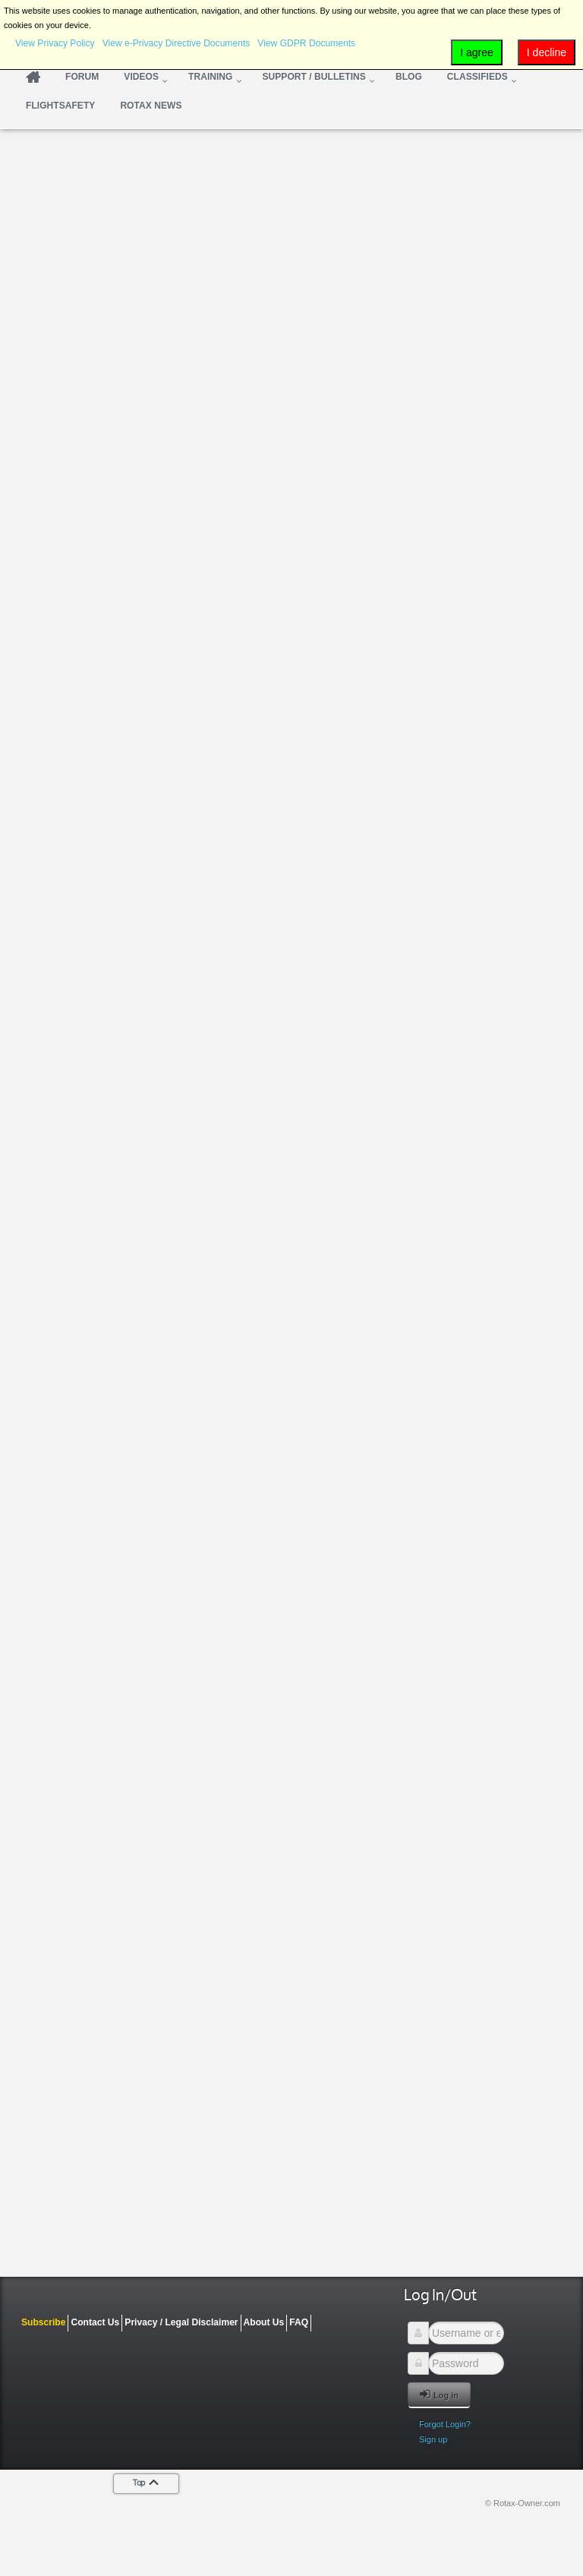 The height and width of the screenshot is (2576, 583). I want to click on Forgot Login?, so click(445, 2424).